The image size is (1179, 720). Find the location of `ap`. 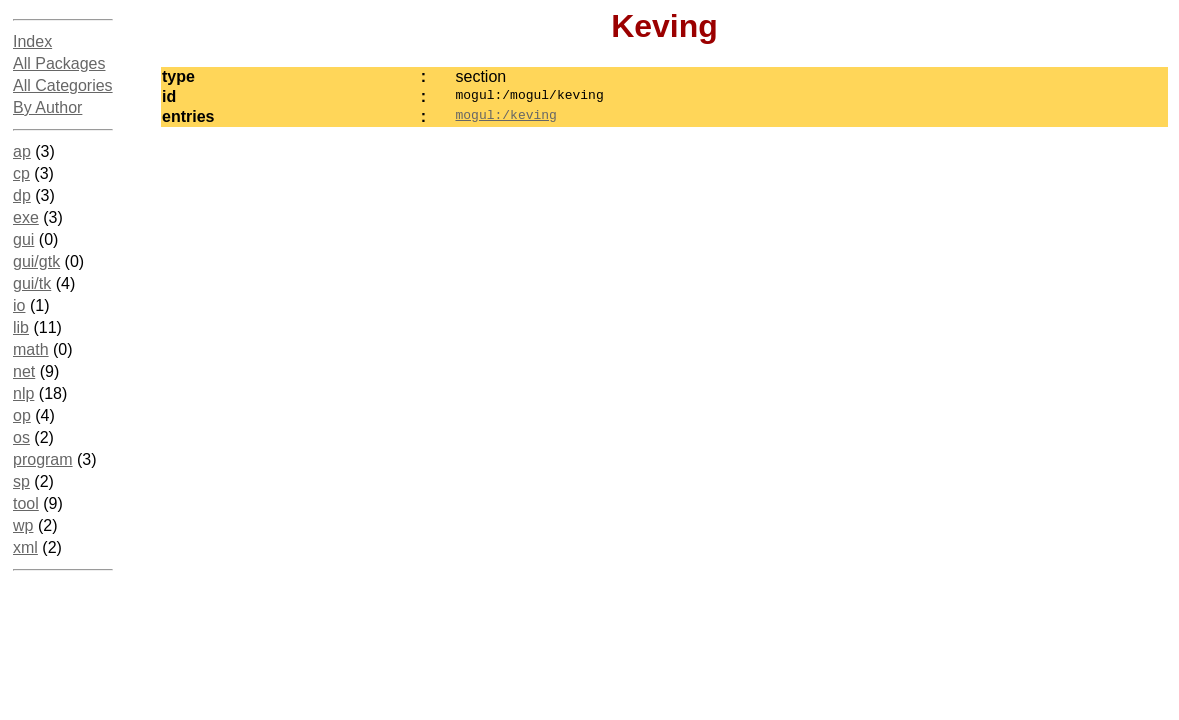

ap is located at coordinates (22, 151).